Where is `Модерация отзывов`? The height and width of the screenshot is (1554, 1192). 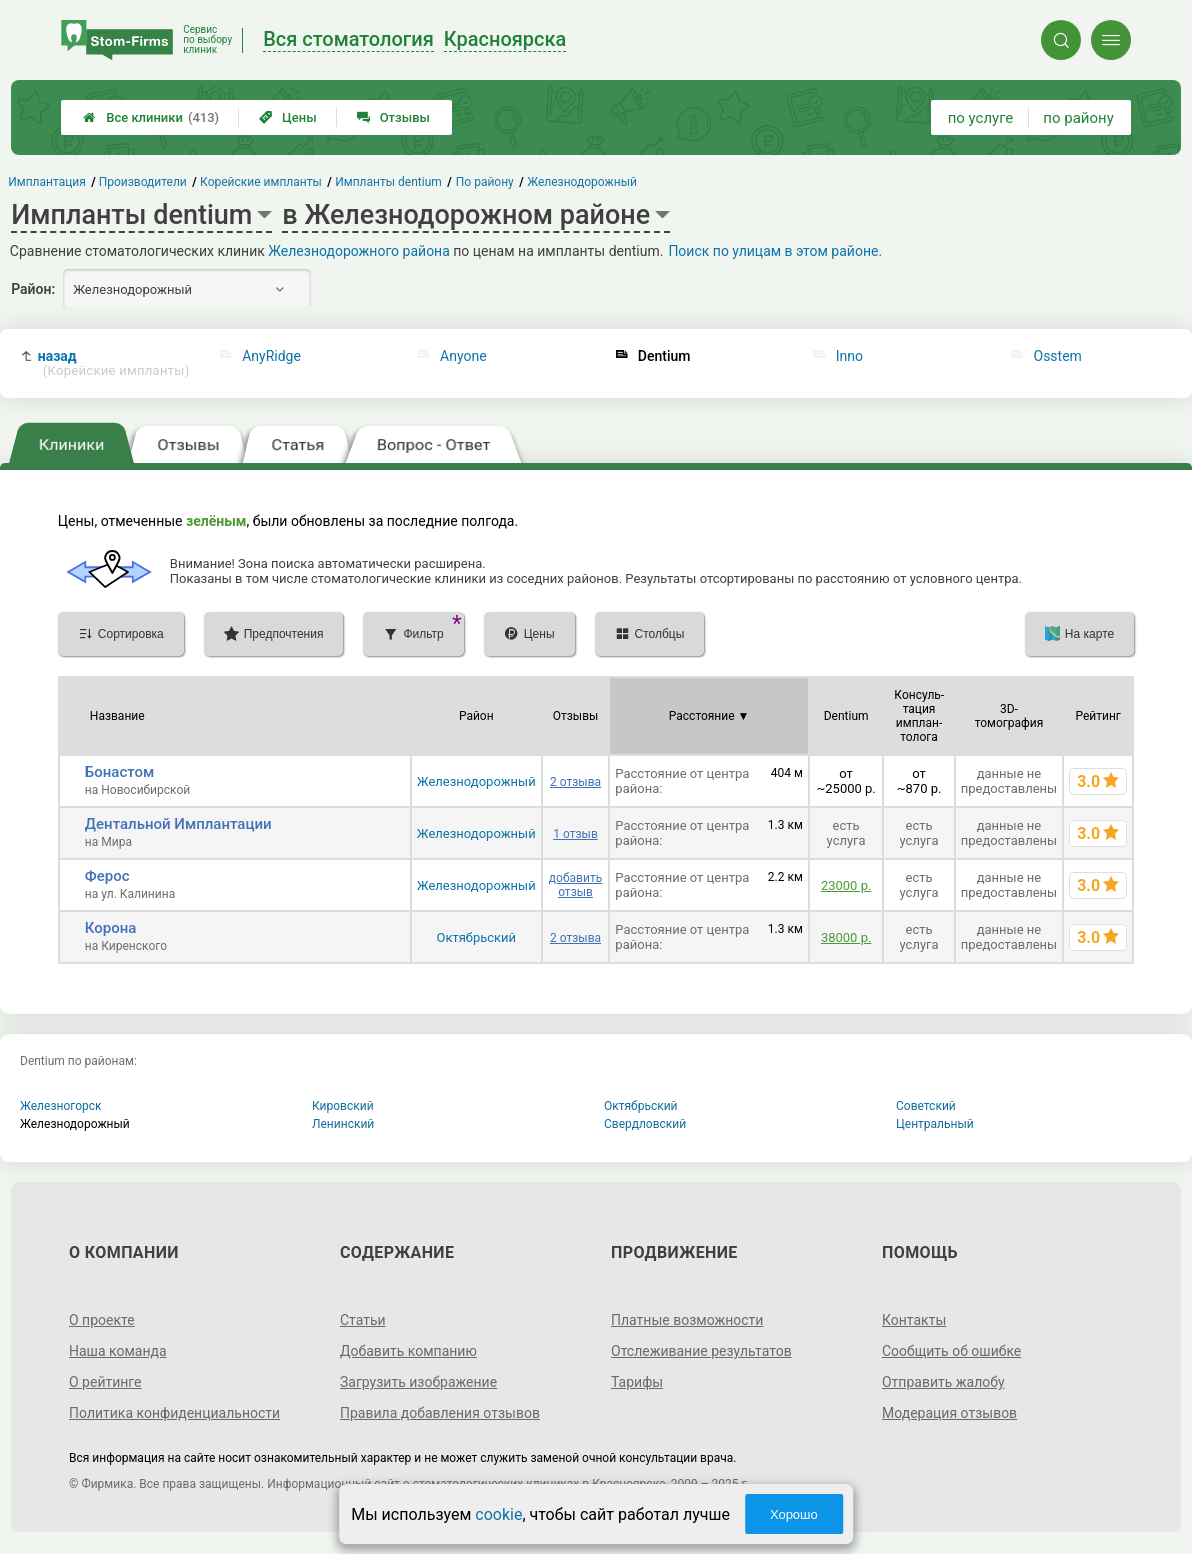
Модерация отзывов is located at coordinates (949, 1413).